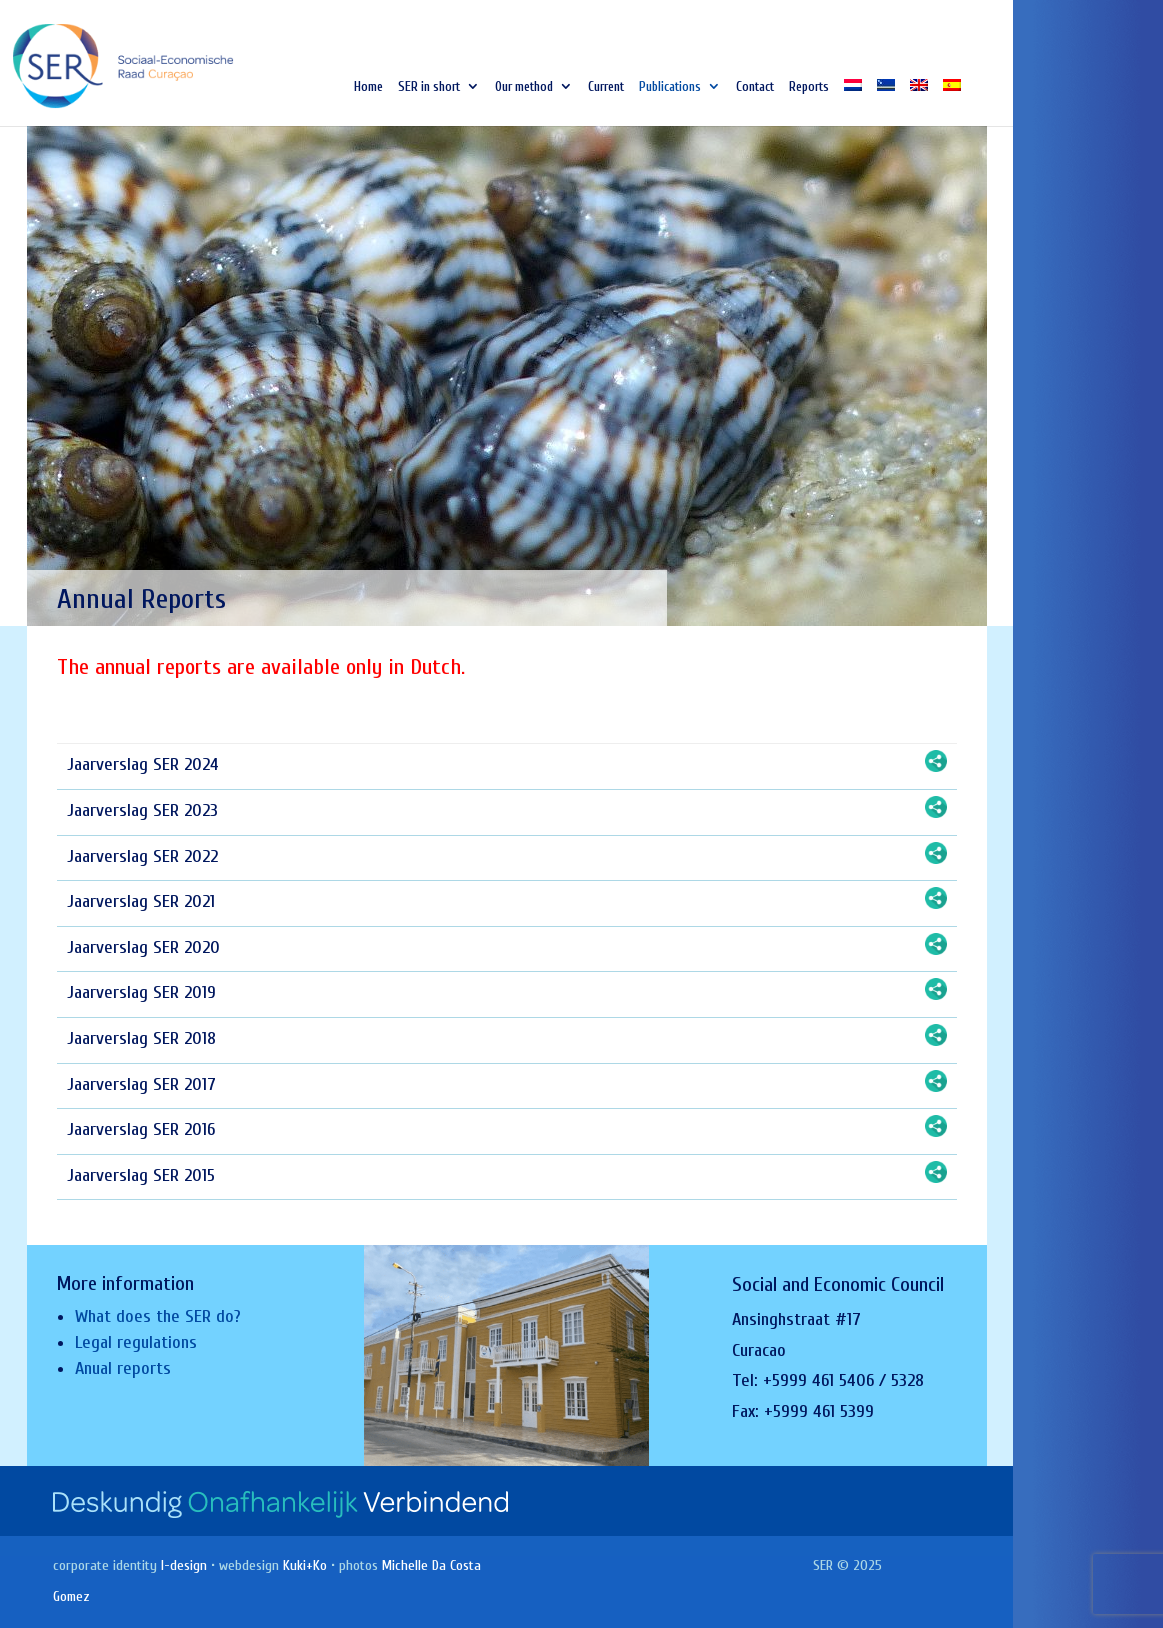 The image size is (1163, 1628). Describe the element at coordinates (143, 764) in the screenshot. I see `Jaarverslag SER 2024` at that location.